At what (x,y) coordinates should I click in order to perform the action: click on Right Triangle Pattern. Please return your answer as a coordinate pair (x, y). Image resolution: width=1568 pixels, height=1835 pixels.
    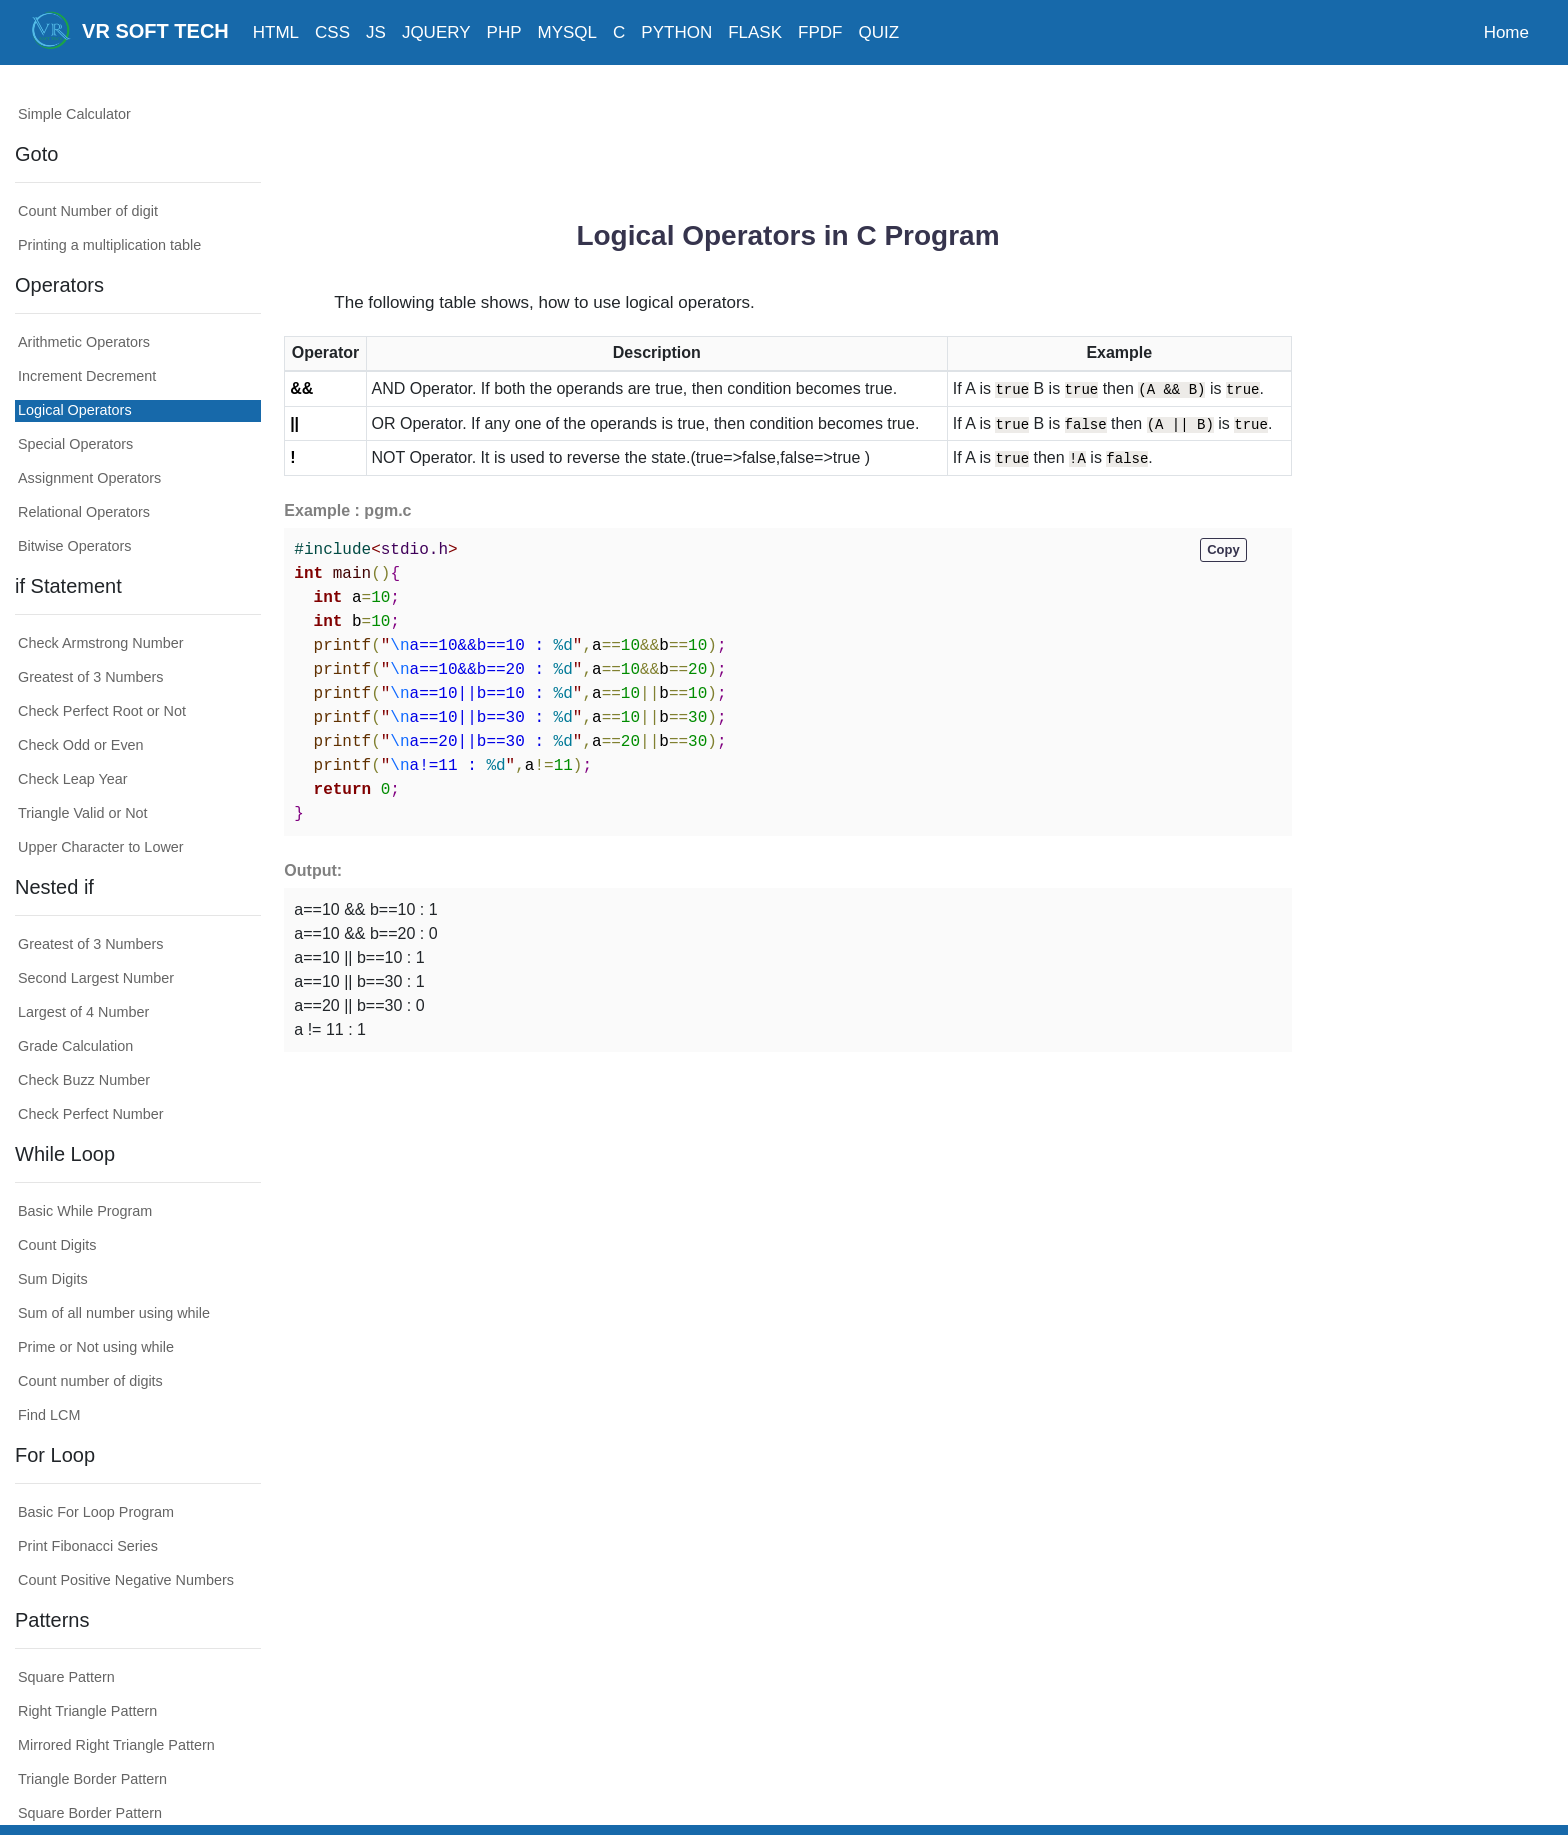
    Looking at the image, I should click on (87, 1711).